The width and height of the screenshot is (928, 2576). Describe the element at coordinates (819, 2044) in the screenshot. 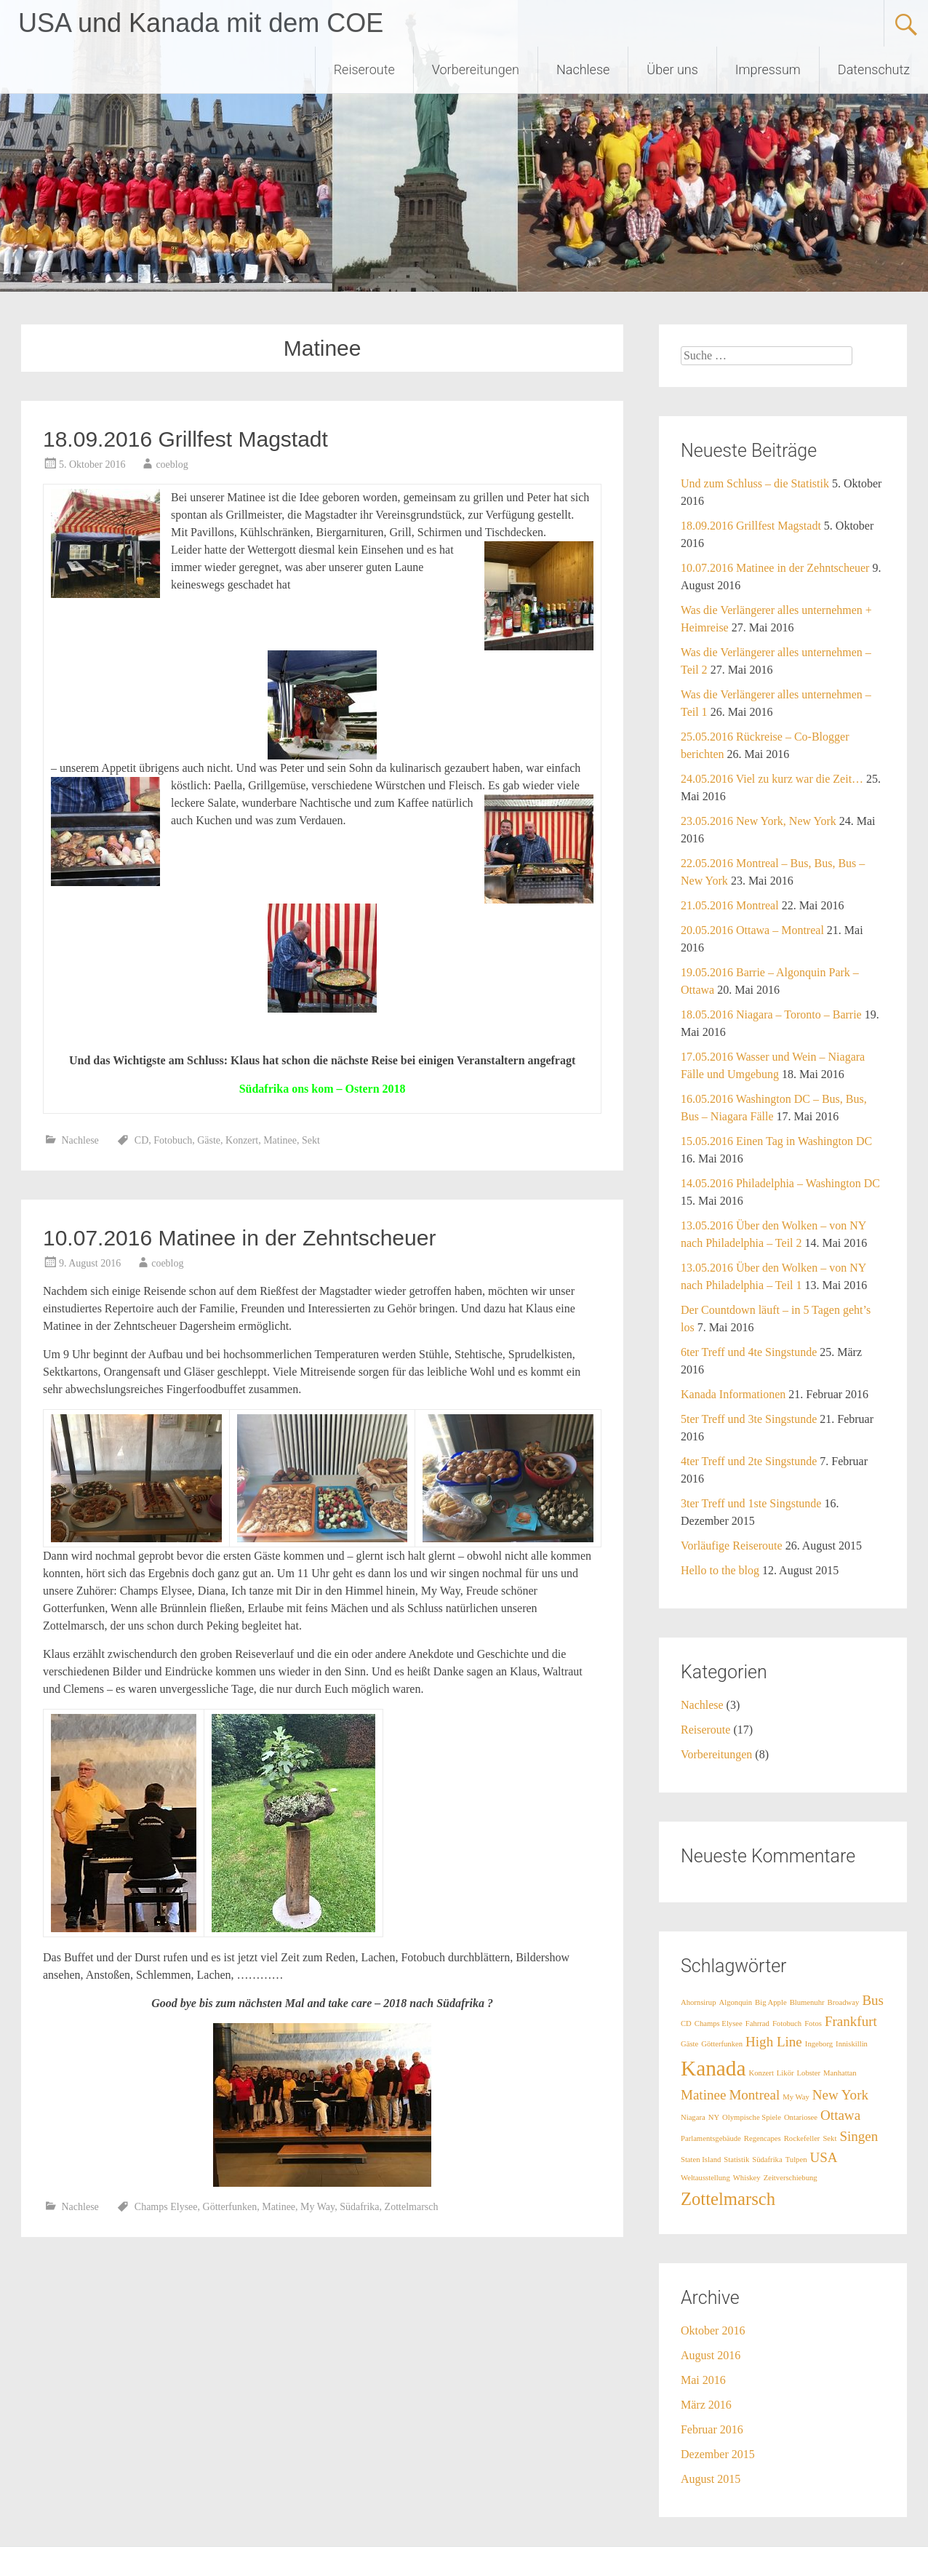

I see `Ingeborg [Ingeborg (1 Eintrag)]` at that location.